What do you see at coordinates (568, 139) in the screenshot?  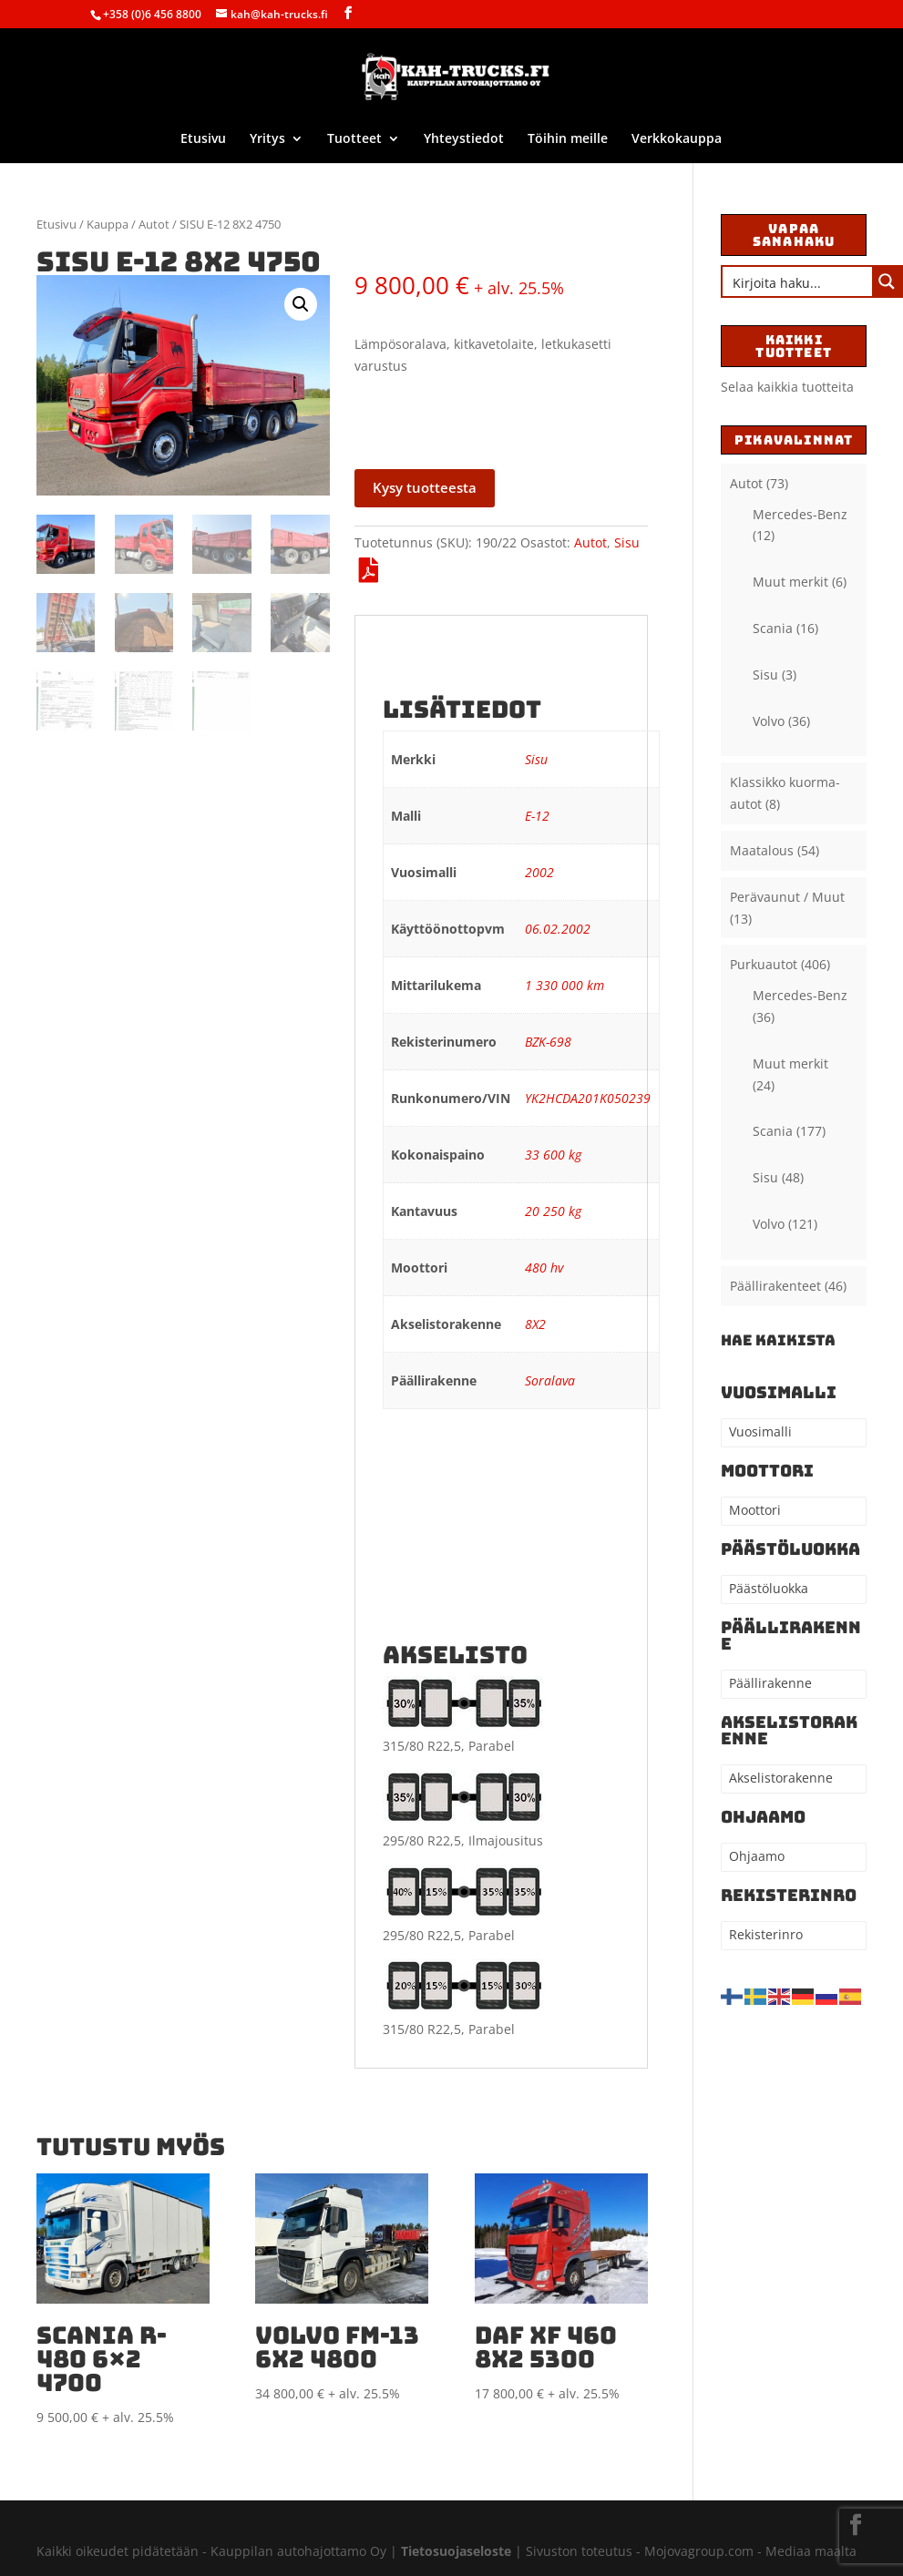 I see `Töihin meille` at bounding box center [568, 139].